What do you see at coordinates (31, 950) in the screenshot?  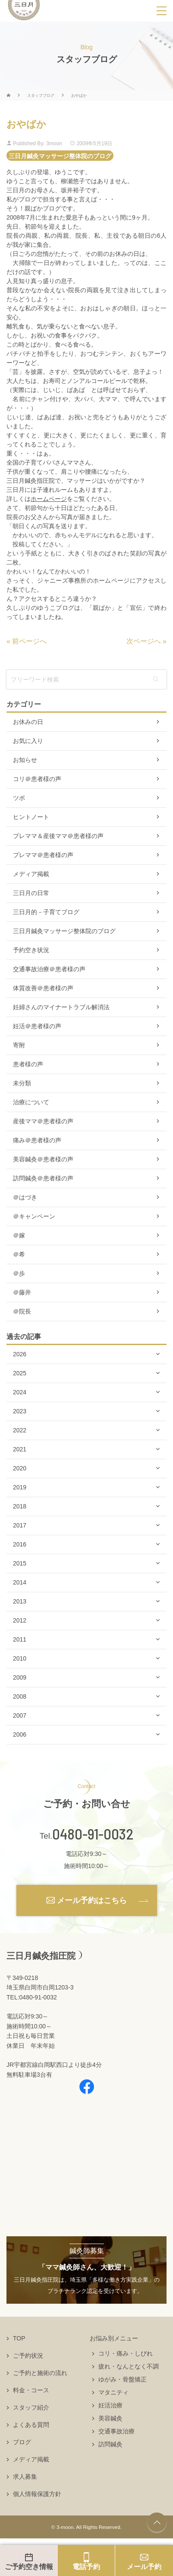 I see `予約空き状況` at bounding box center [31, 950].